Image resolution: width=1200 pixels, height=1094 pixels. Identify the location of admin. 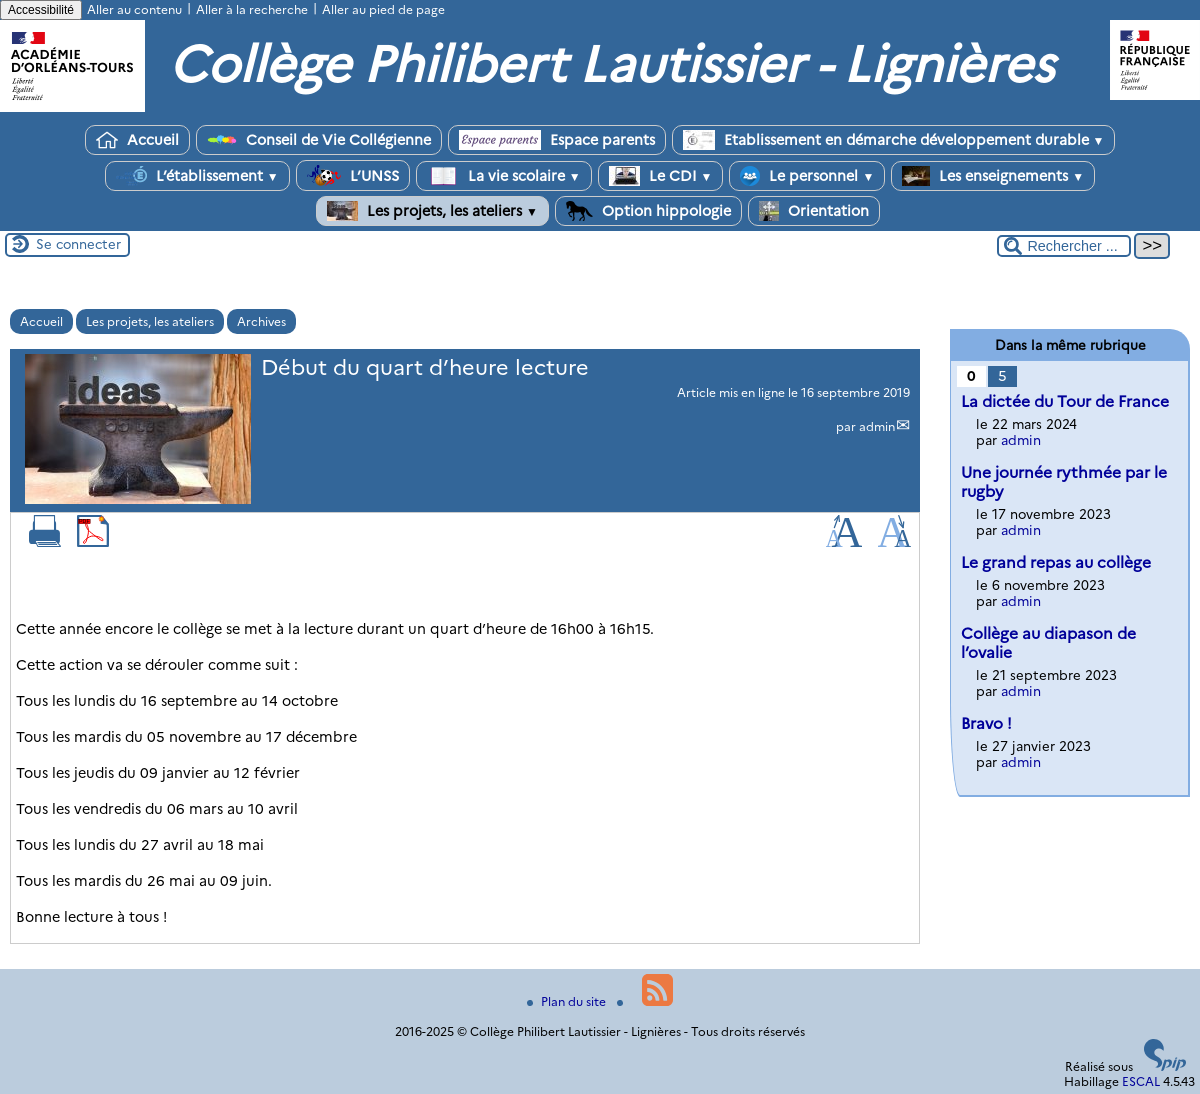
(877, 426).